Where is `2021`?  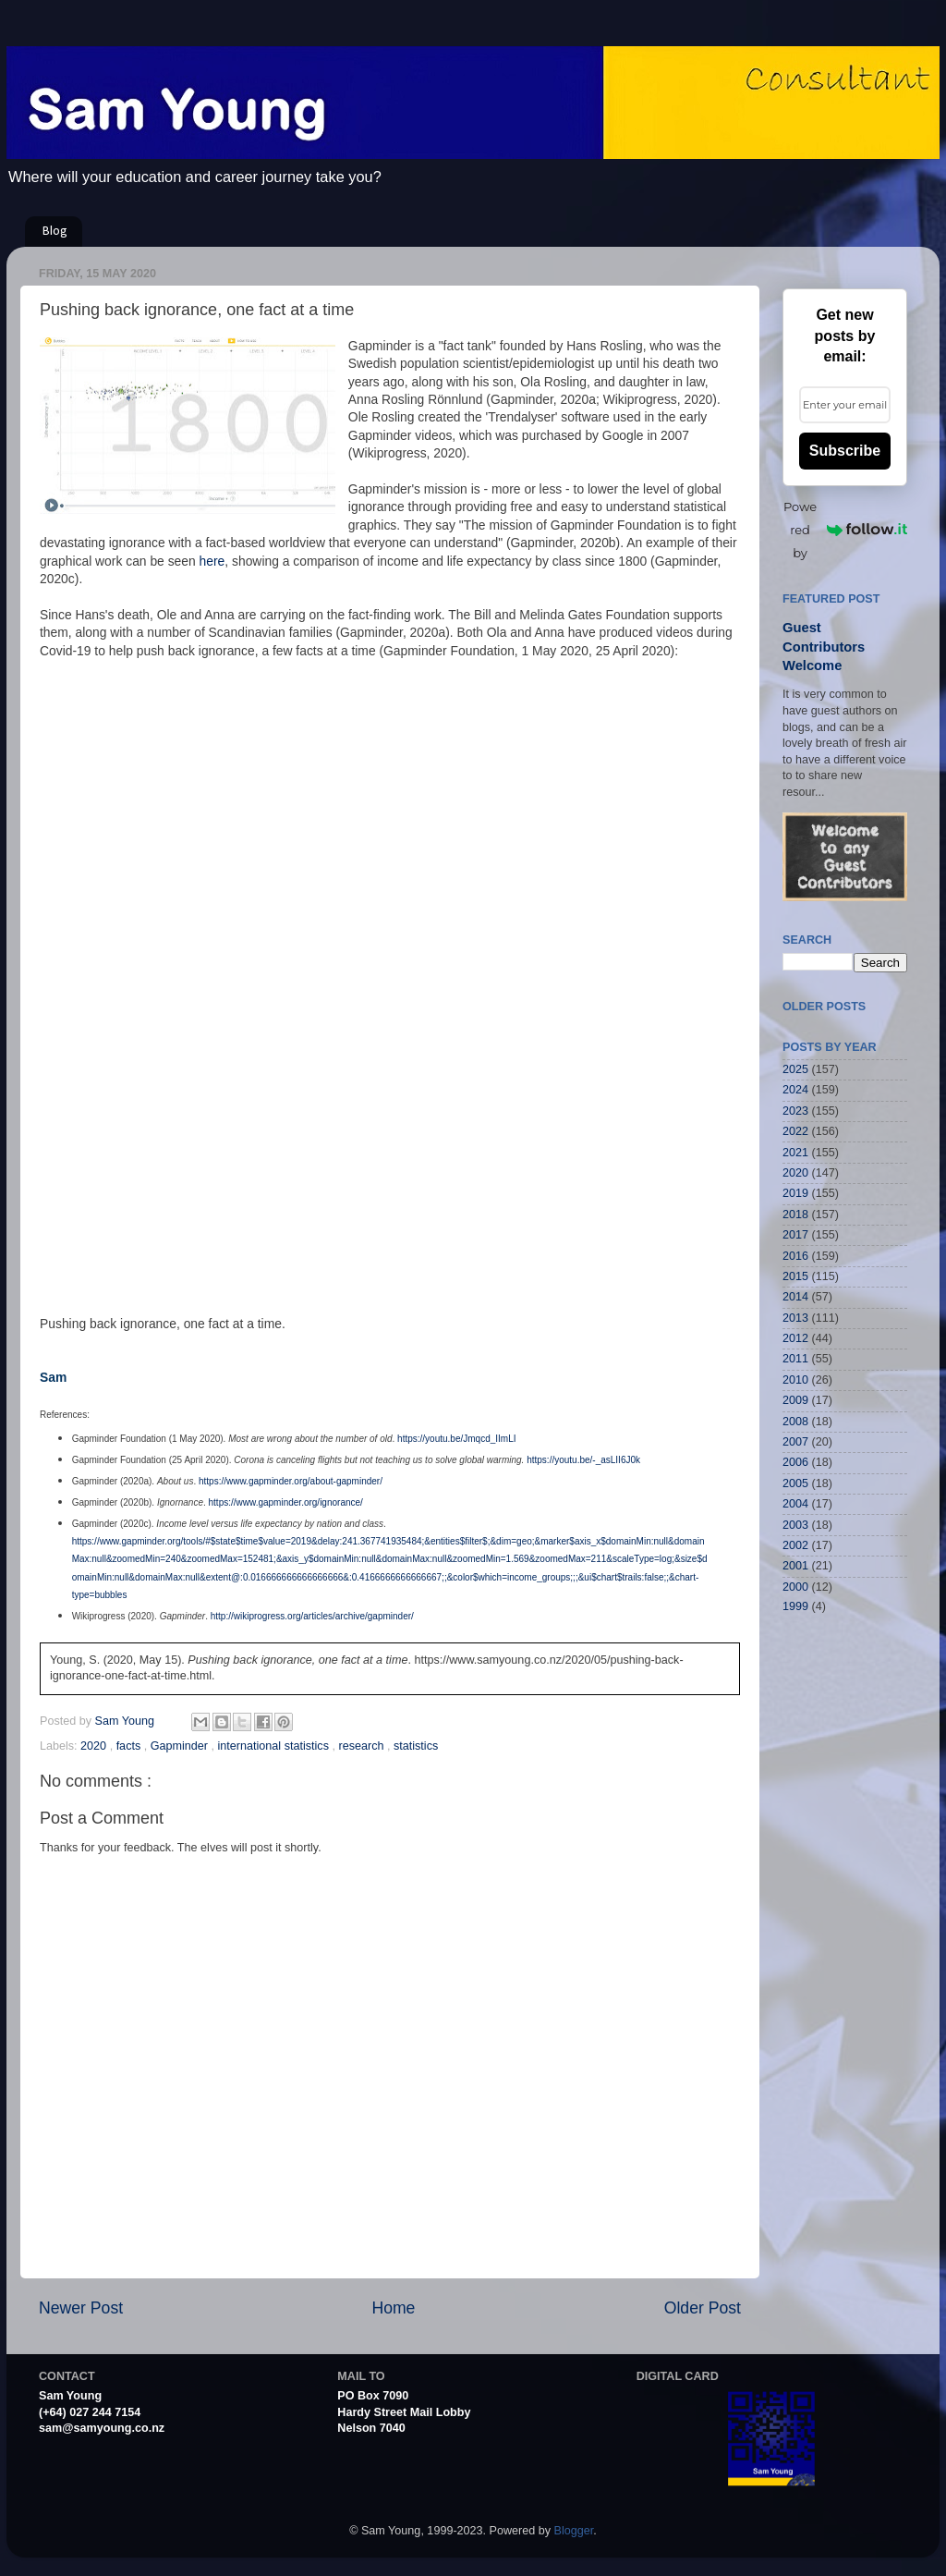
2021 is located at coordinates (795, 1152).